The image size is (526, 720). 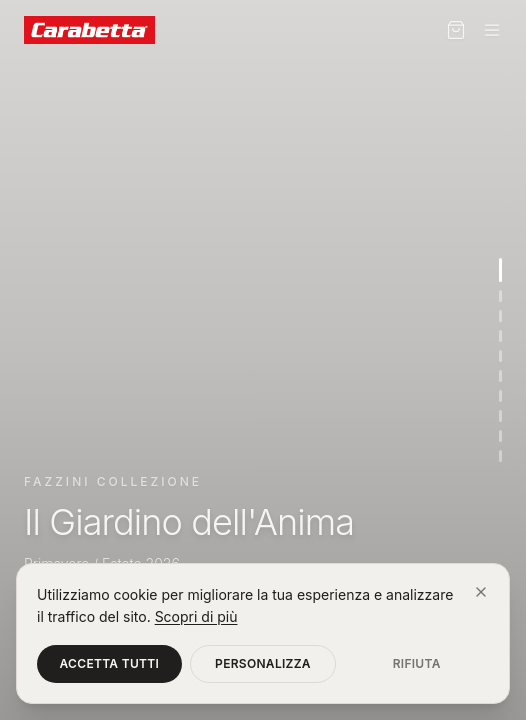 What do you see at coordinates (500, 376) in the screenshot?
I see `[Vai alla sezione 6]` at bounding box center [500, 376].